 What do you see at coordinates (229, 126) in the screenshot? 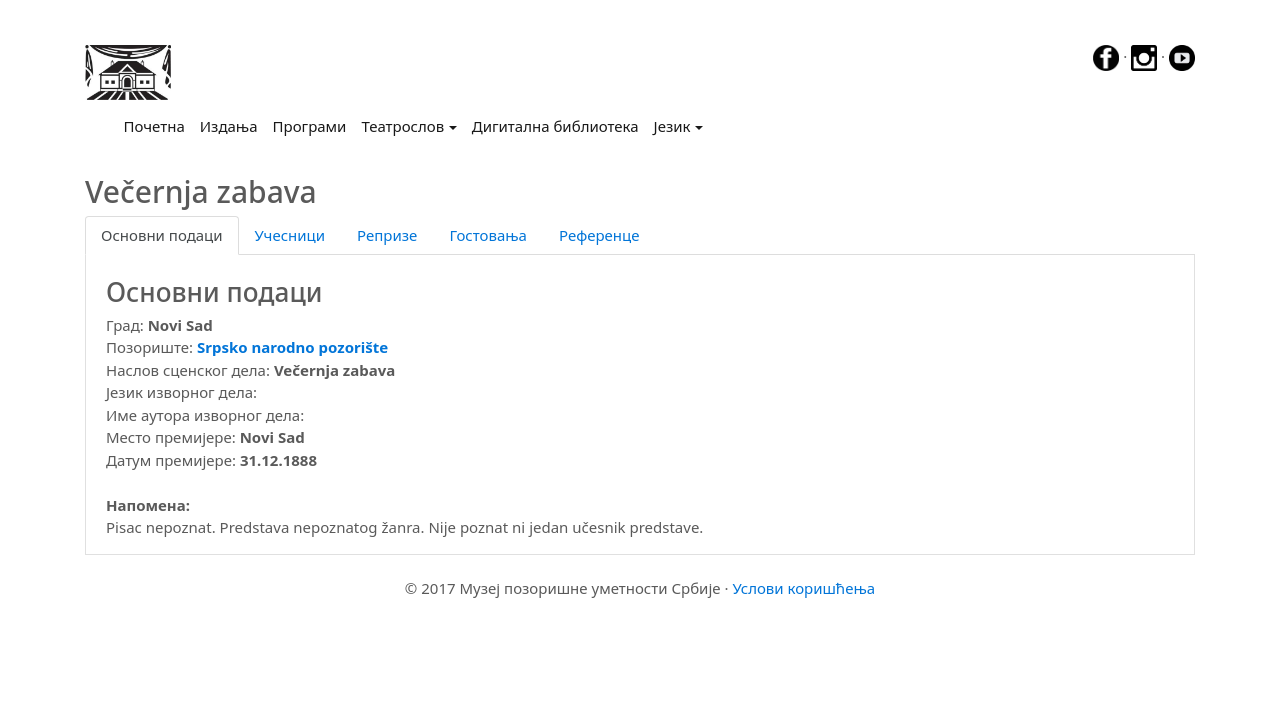
I see `Издања` at bounding box center [229, 126].